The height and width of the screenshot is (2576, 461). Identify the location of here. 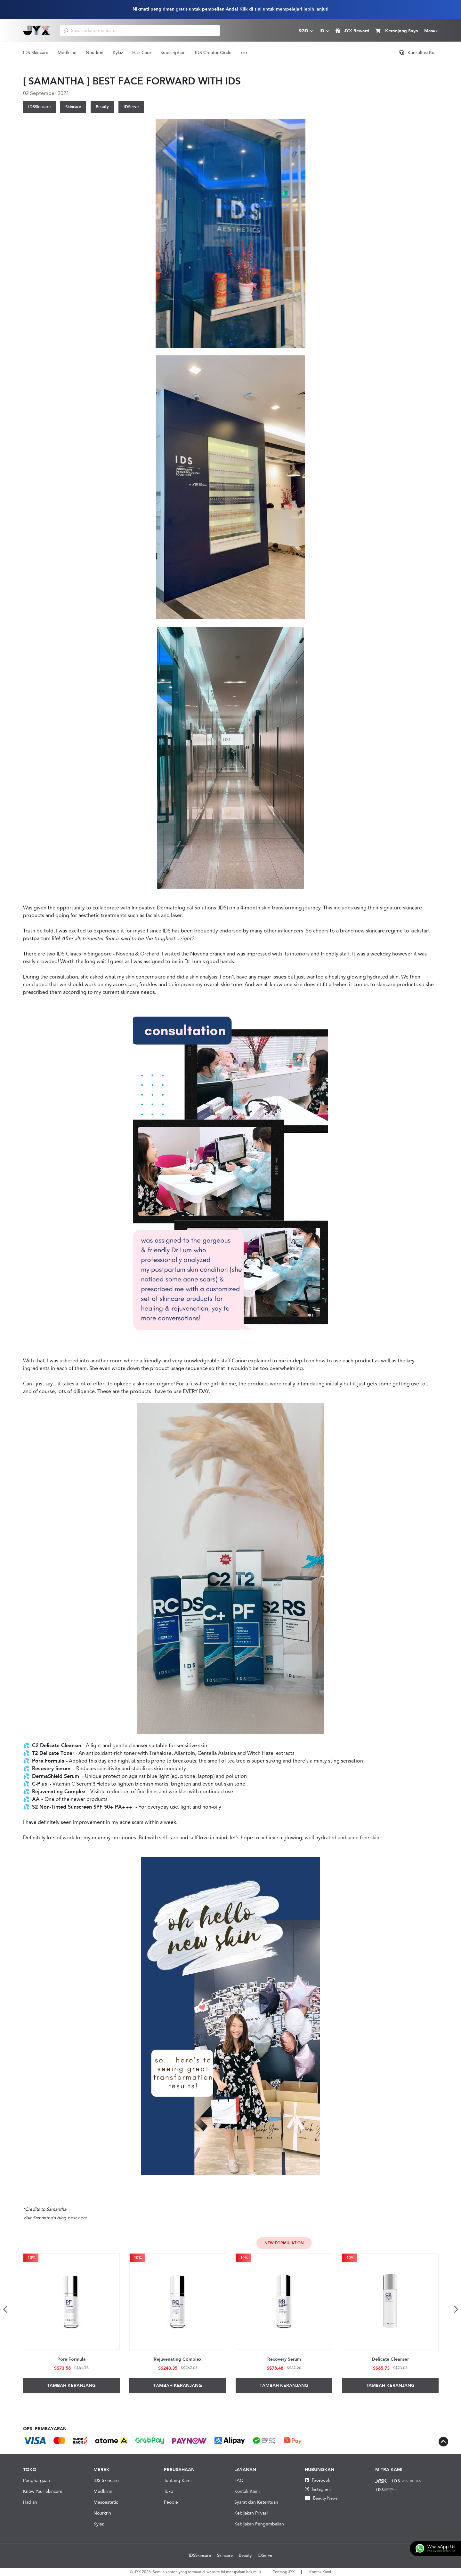
(82, 2217).